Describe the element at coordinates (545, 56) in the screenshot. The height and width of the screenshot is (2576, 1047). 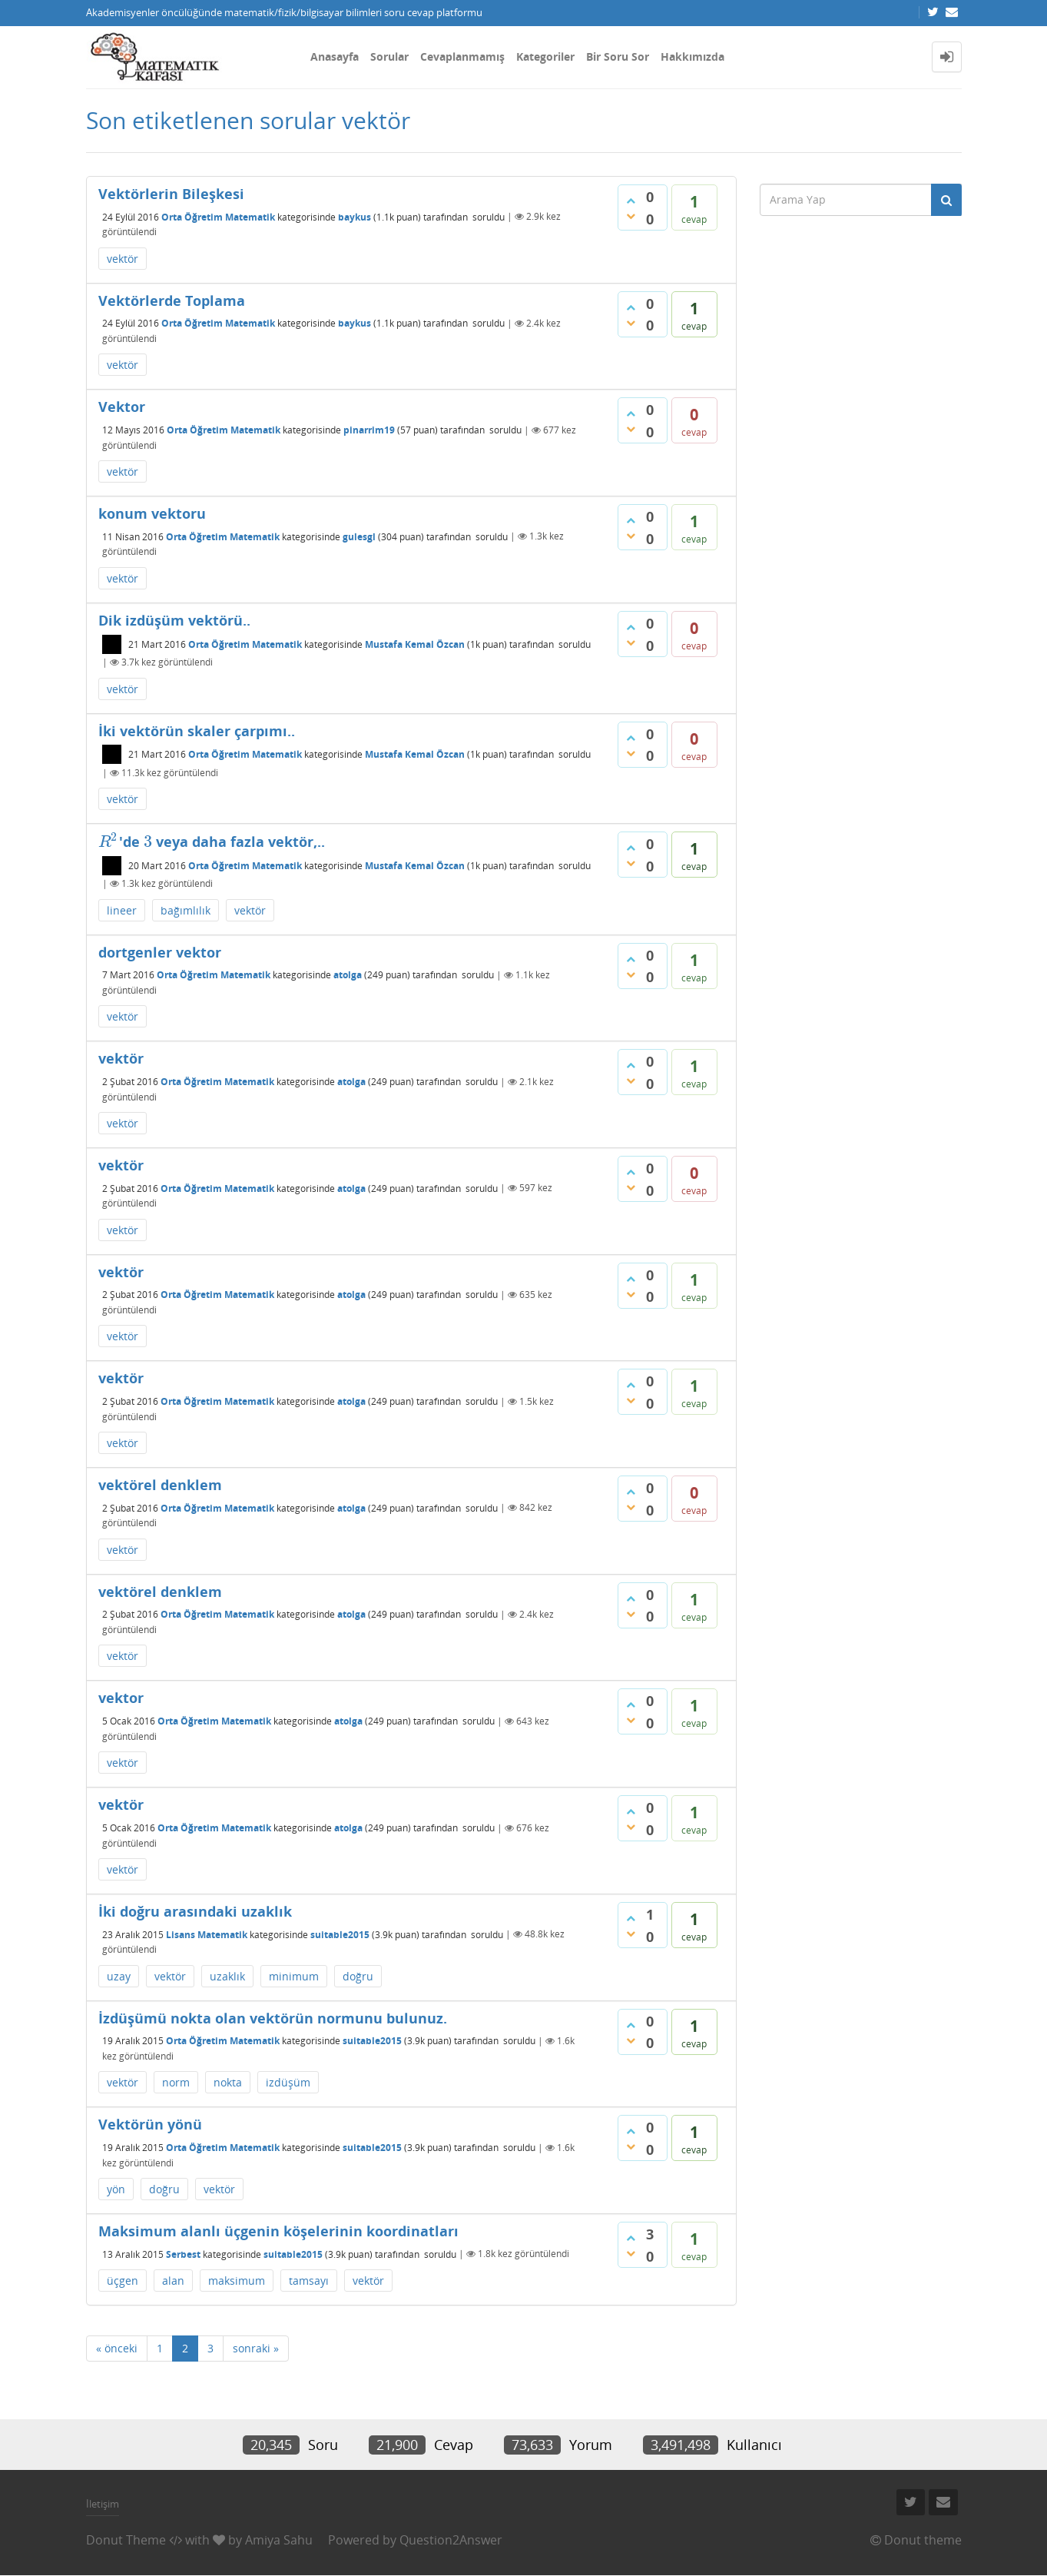
I see `Kategoriler` at that location.